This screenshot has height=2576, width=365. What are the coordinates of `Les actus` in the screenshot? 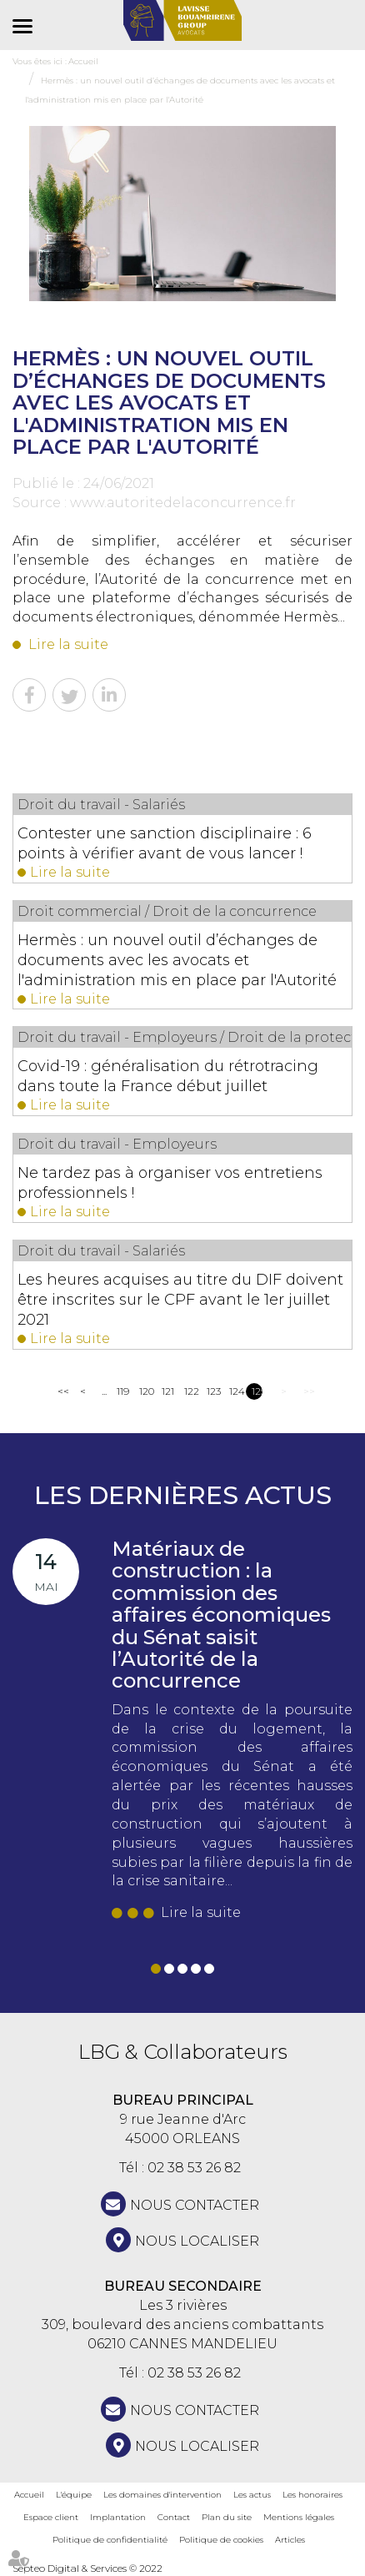 It's located at (252, 2494).